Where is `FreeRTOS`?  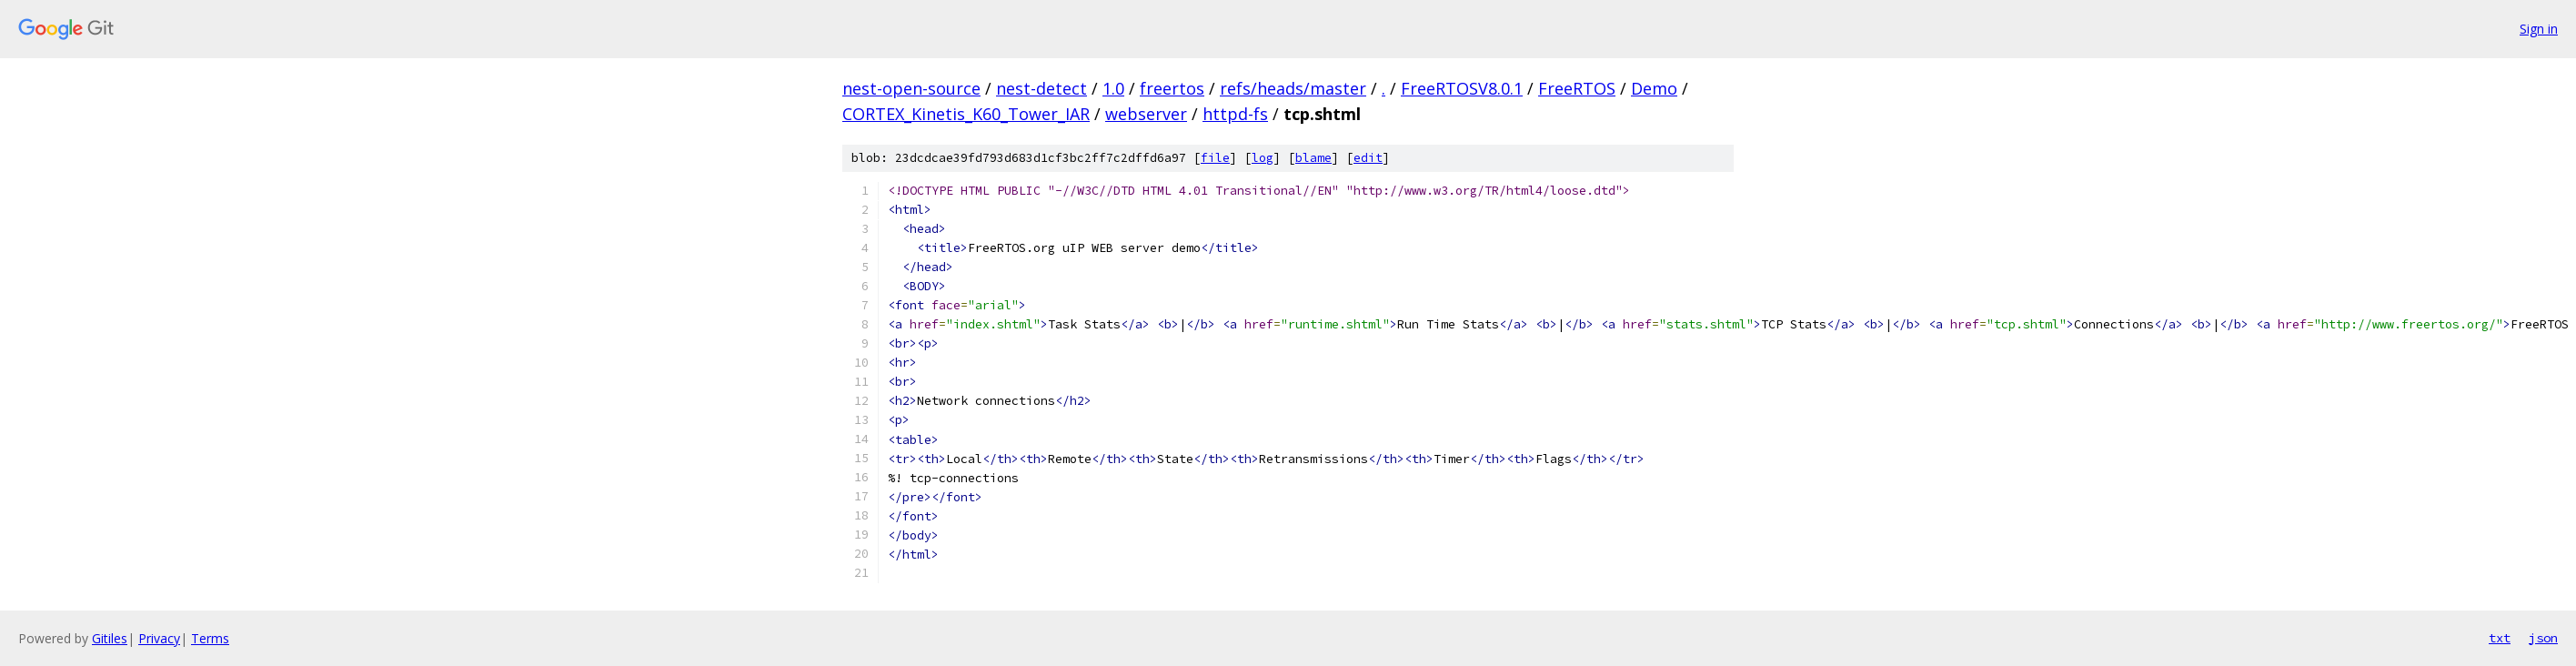
FreeRTOS is located at coordinates (1576, 88).